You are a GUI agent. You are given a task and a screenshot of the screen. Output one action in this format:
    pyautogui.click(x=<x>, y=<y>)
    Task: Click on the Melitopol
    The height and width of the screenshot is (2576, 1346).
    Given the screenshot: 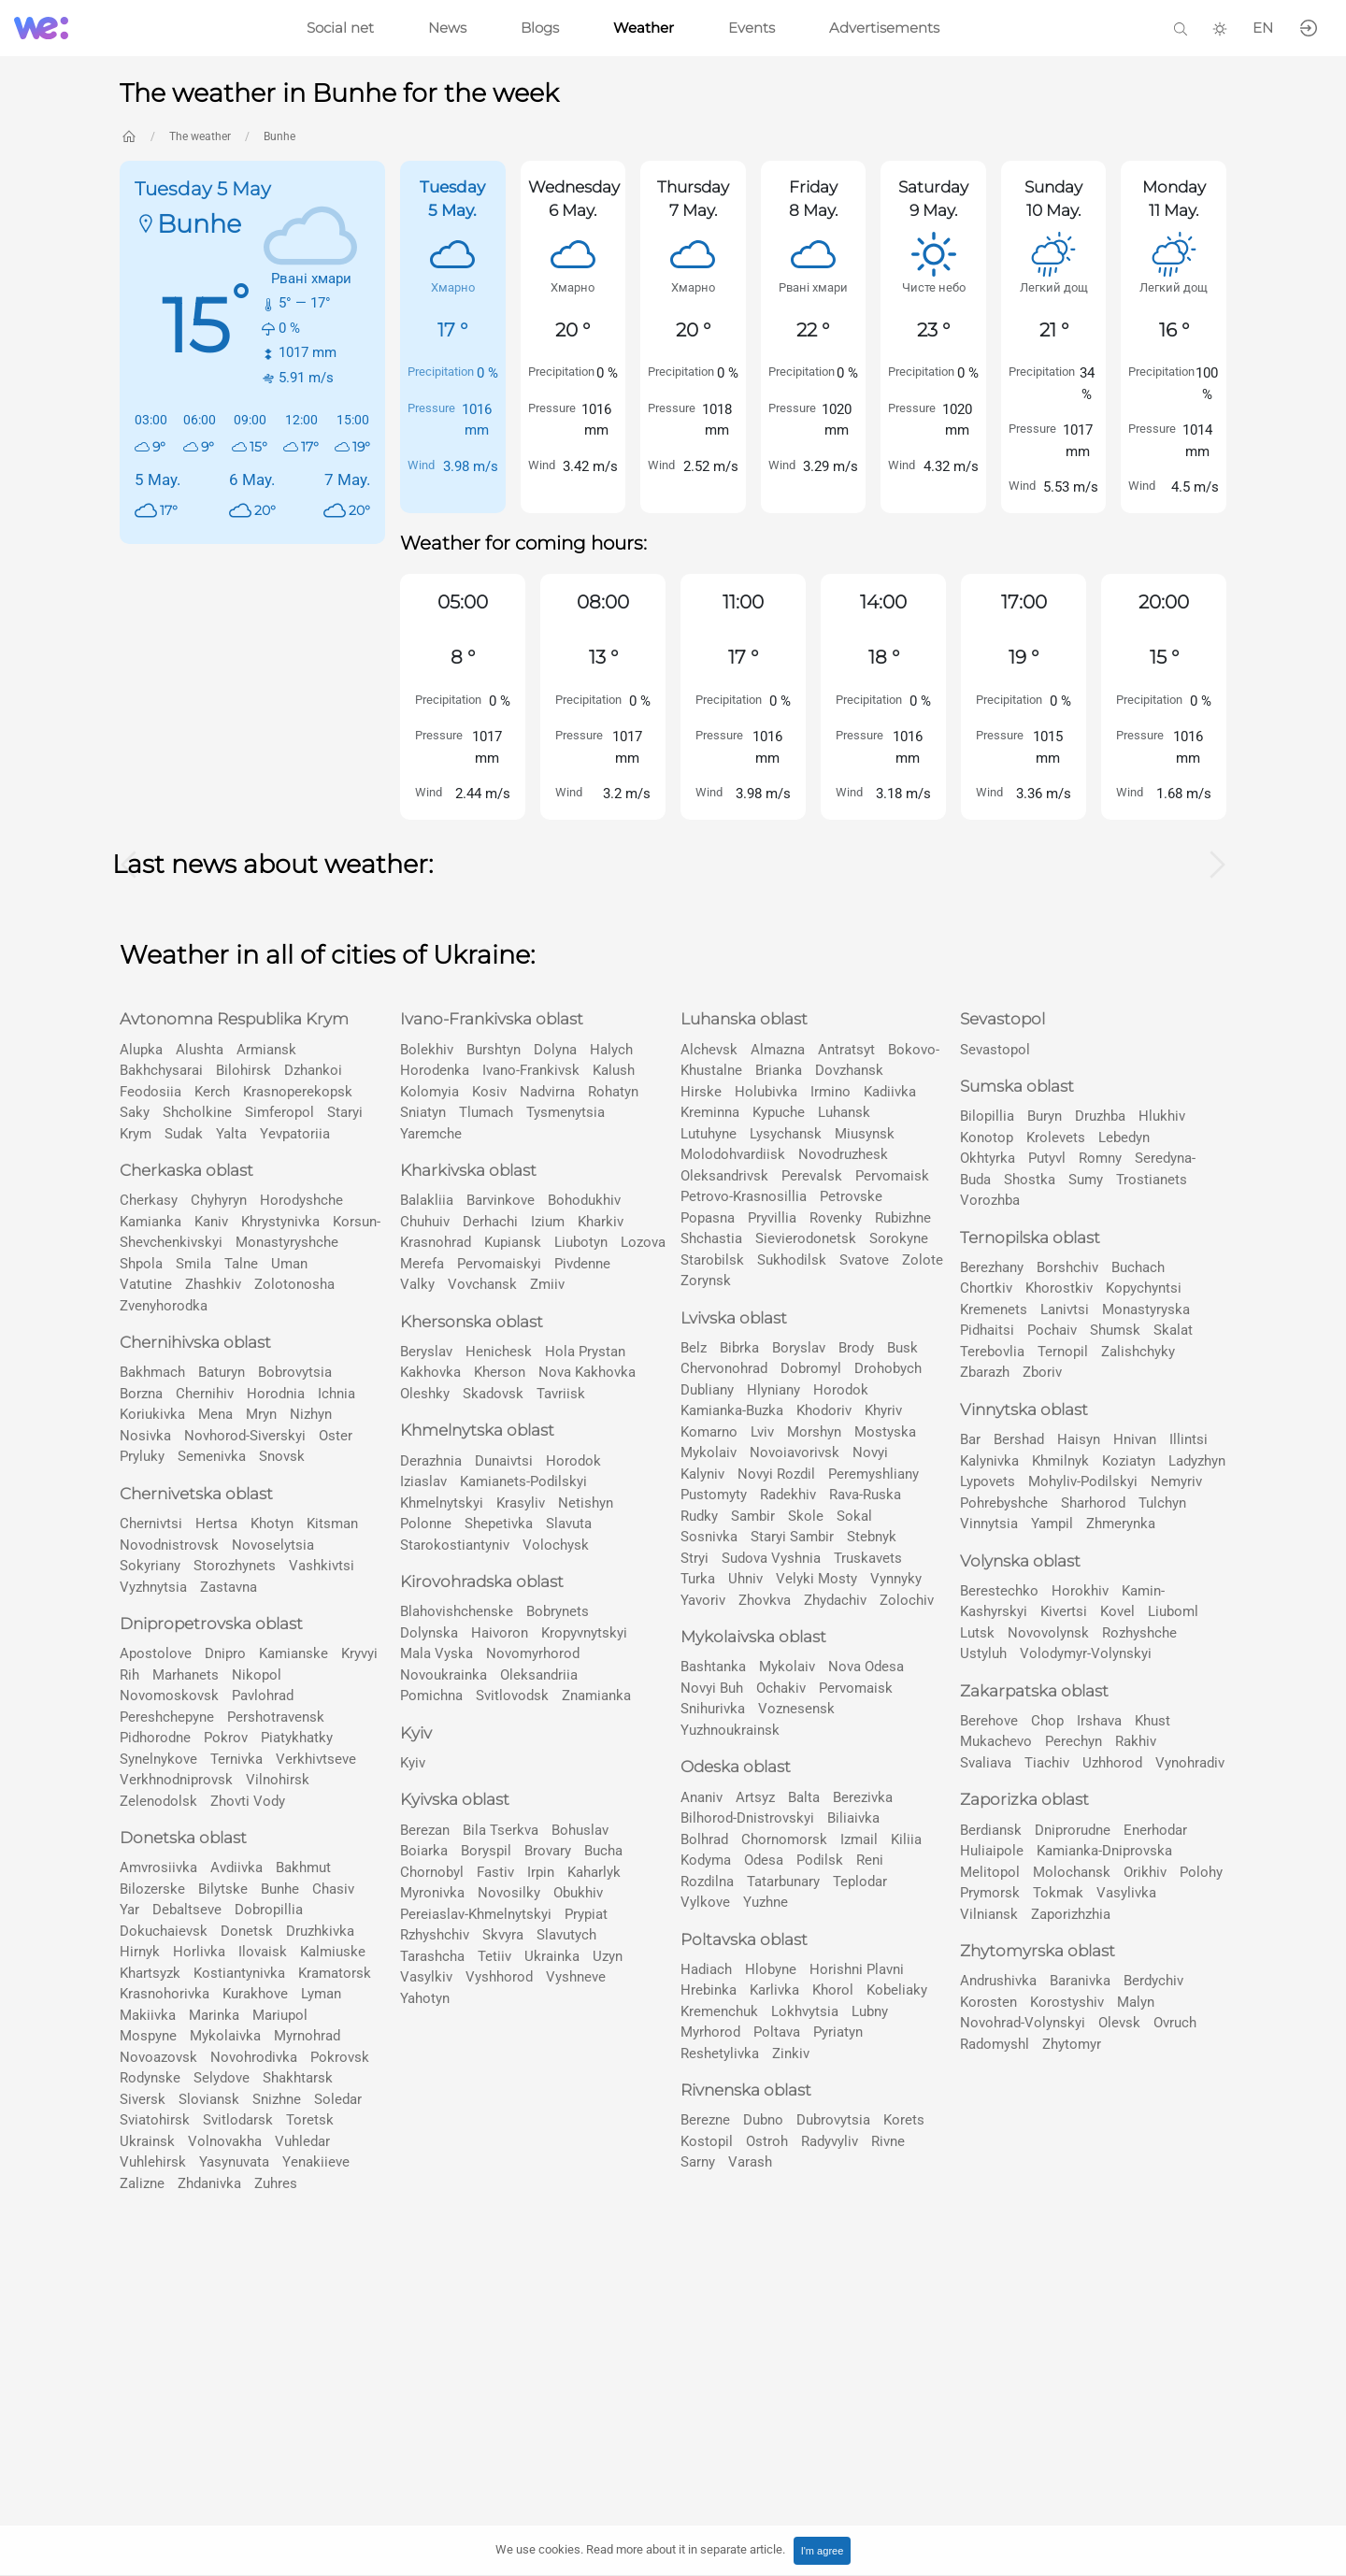 What is the action you would take?
    pyautogui.click(x=990, y=1872)
    